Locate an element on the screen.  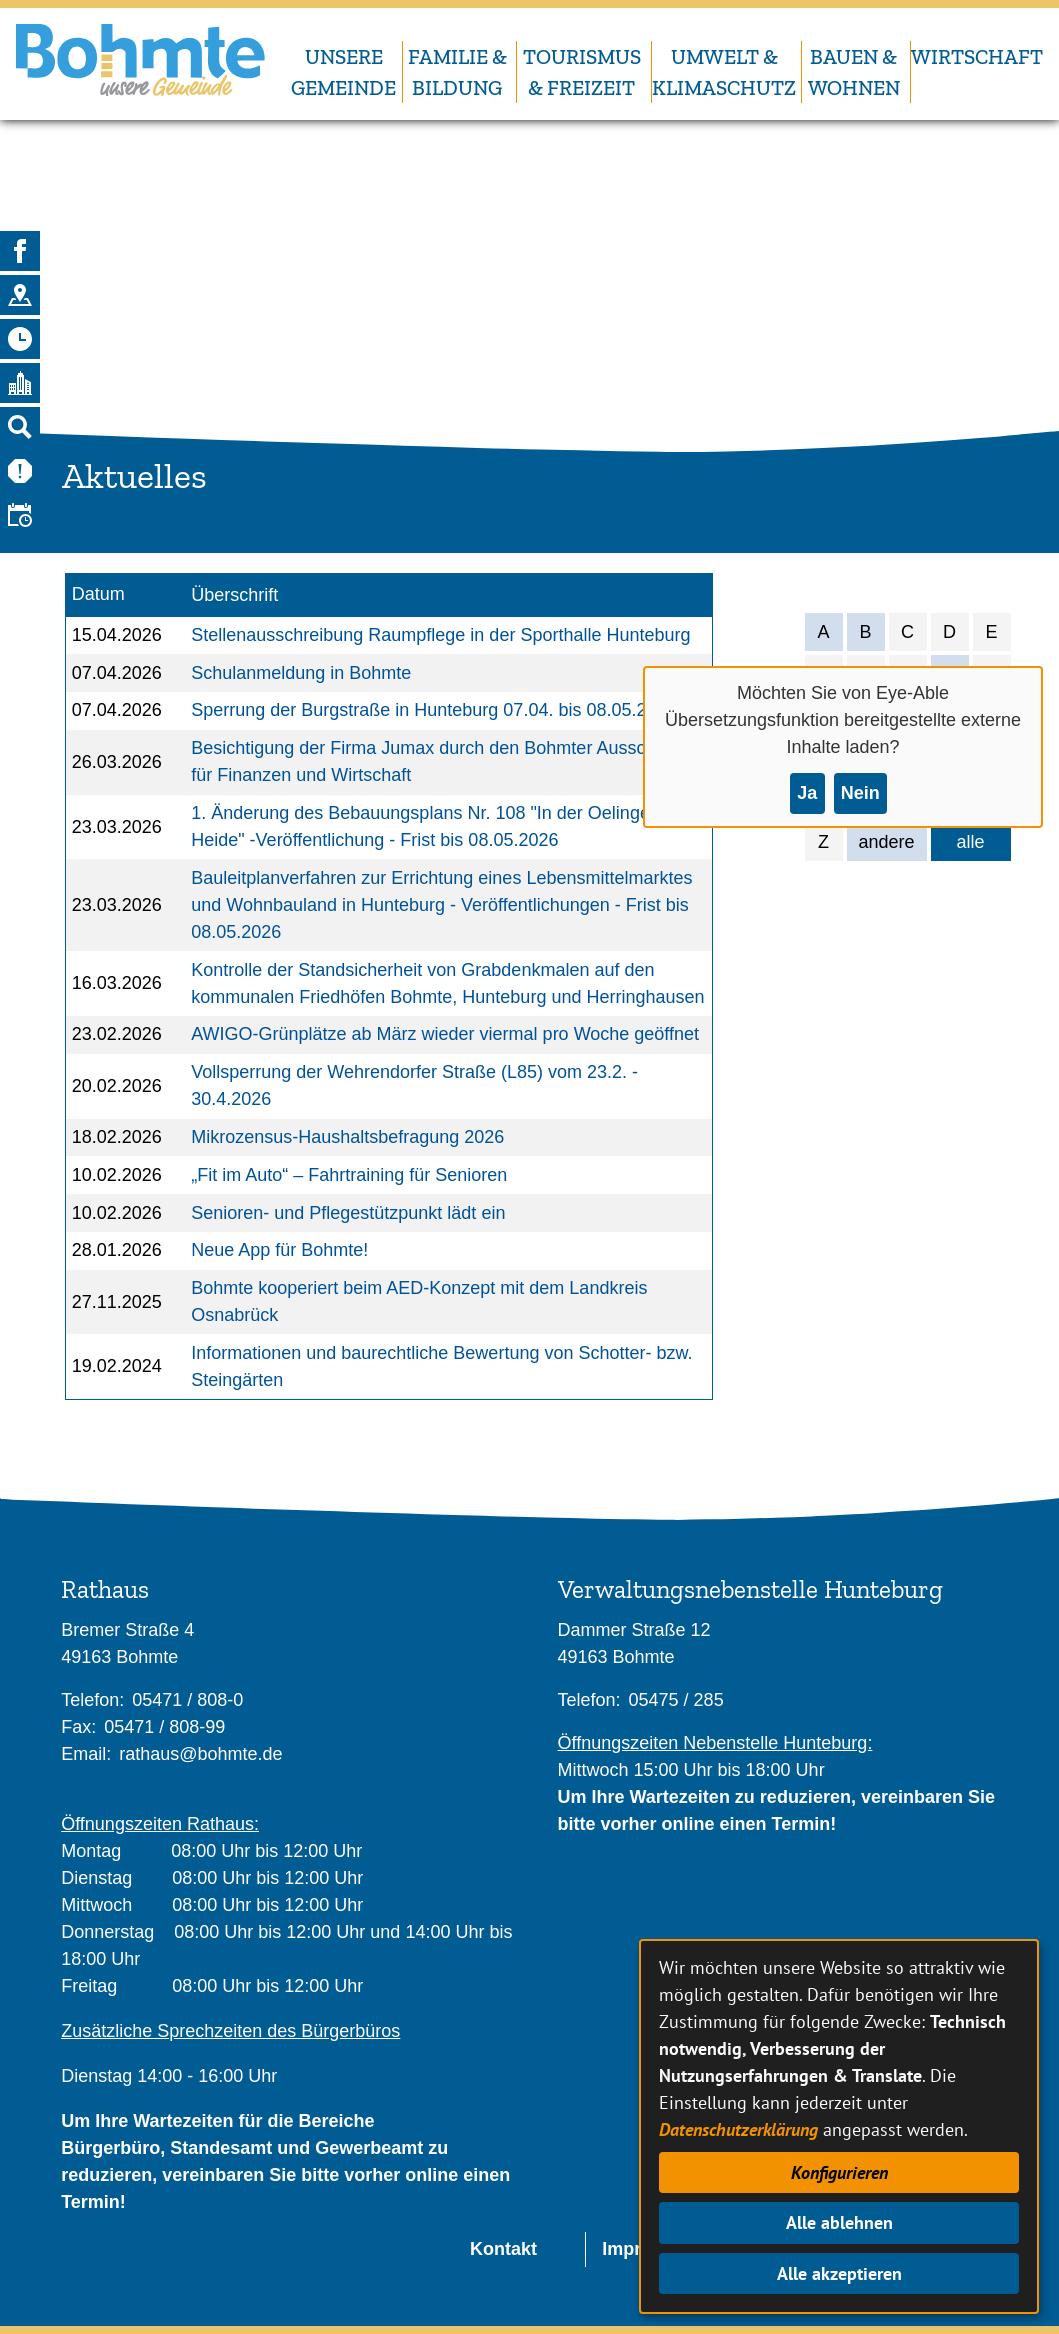
Stellenausschreibung Raumpflege in der Sporthalle Hunteburg is located at coordinates (440, 635).